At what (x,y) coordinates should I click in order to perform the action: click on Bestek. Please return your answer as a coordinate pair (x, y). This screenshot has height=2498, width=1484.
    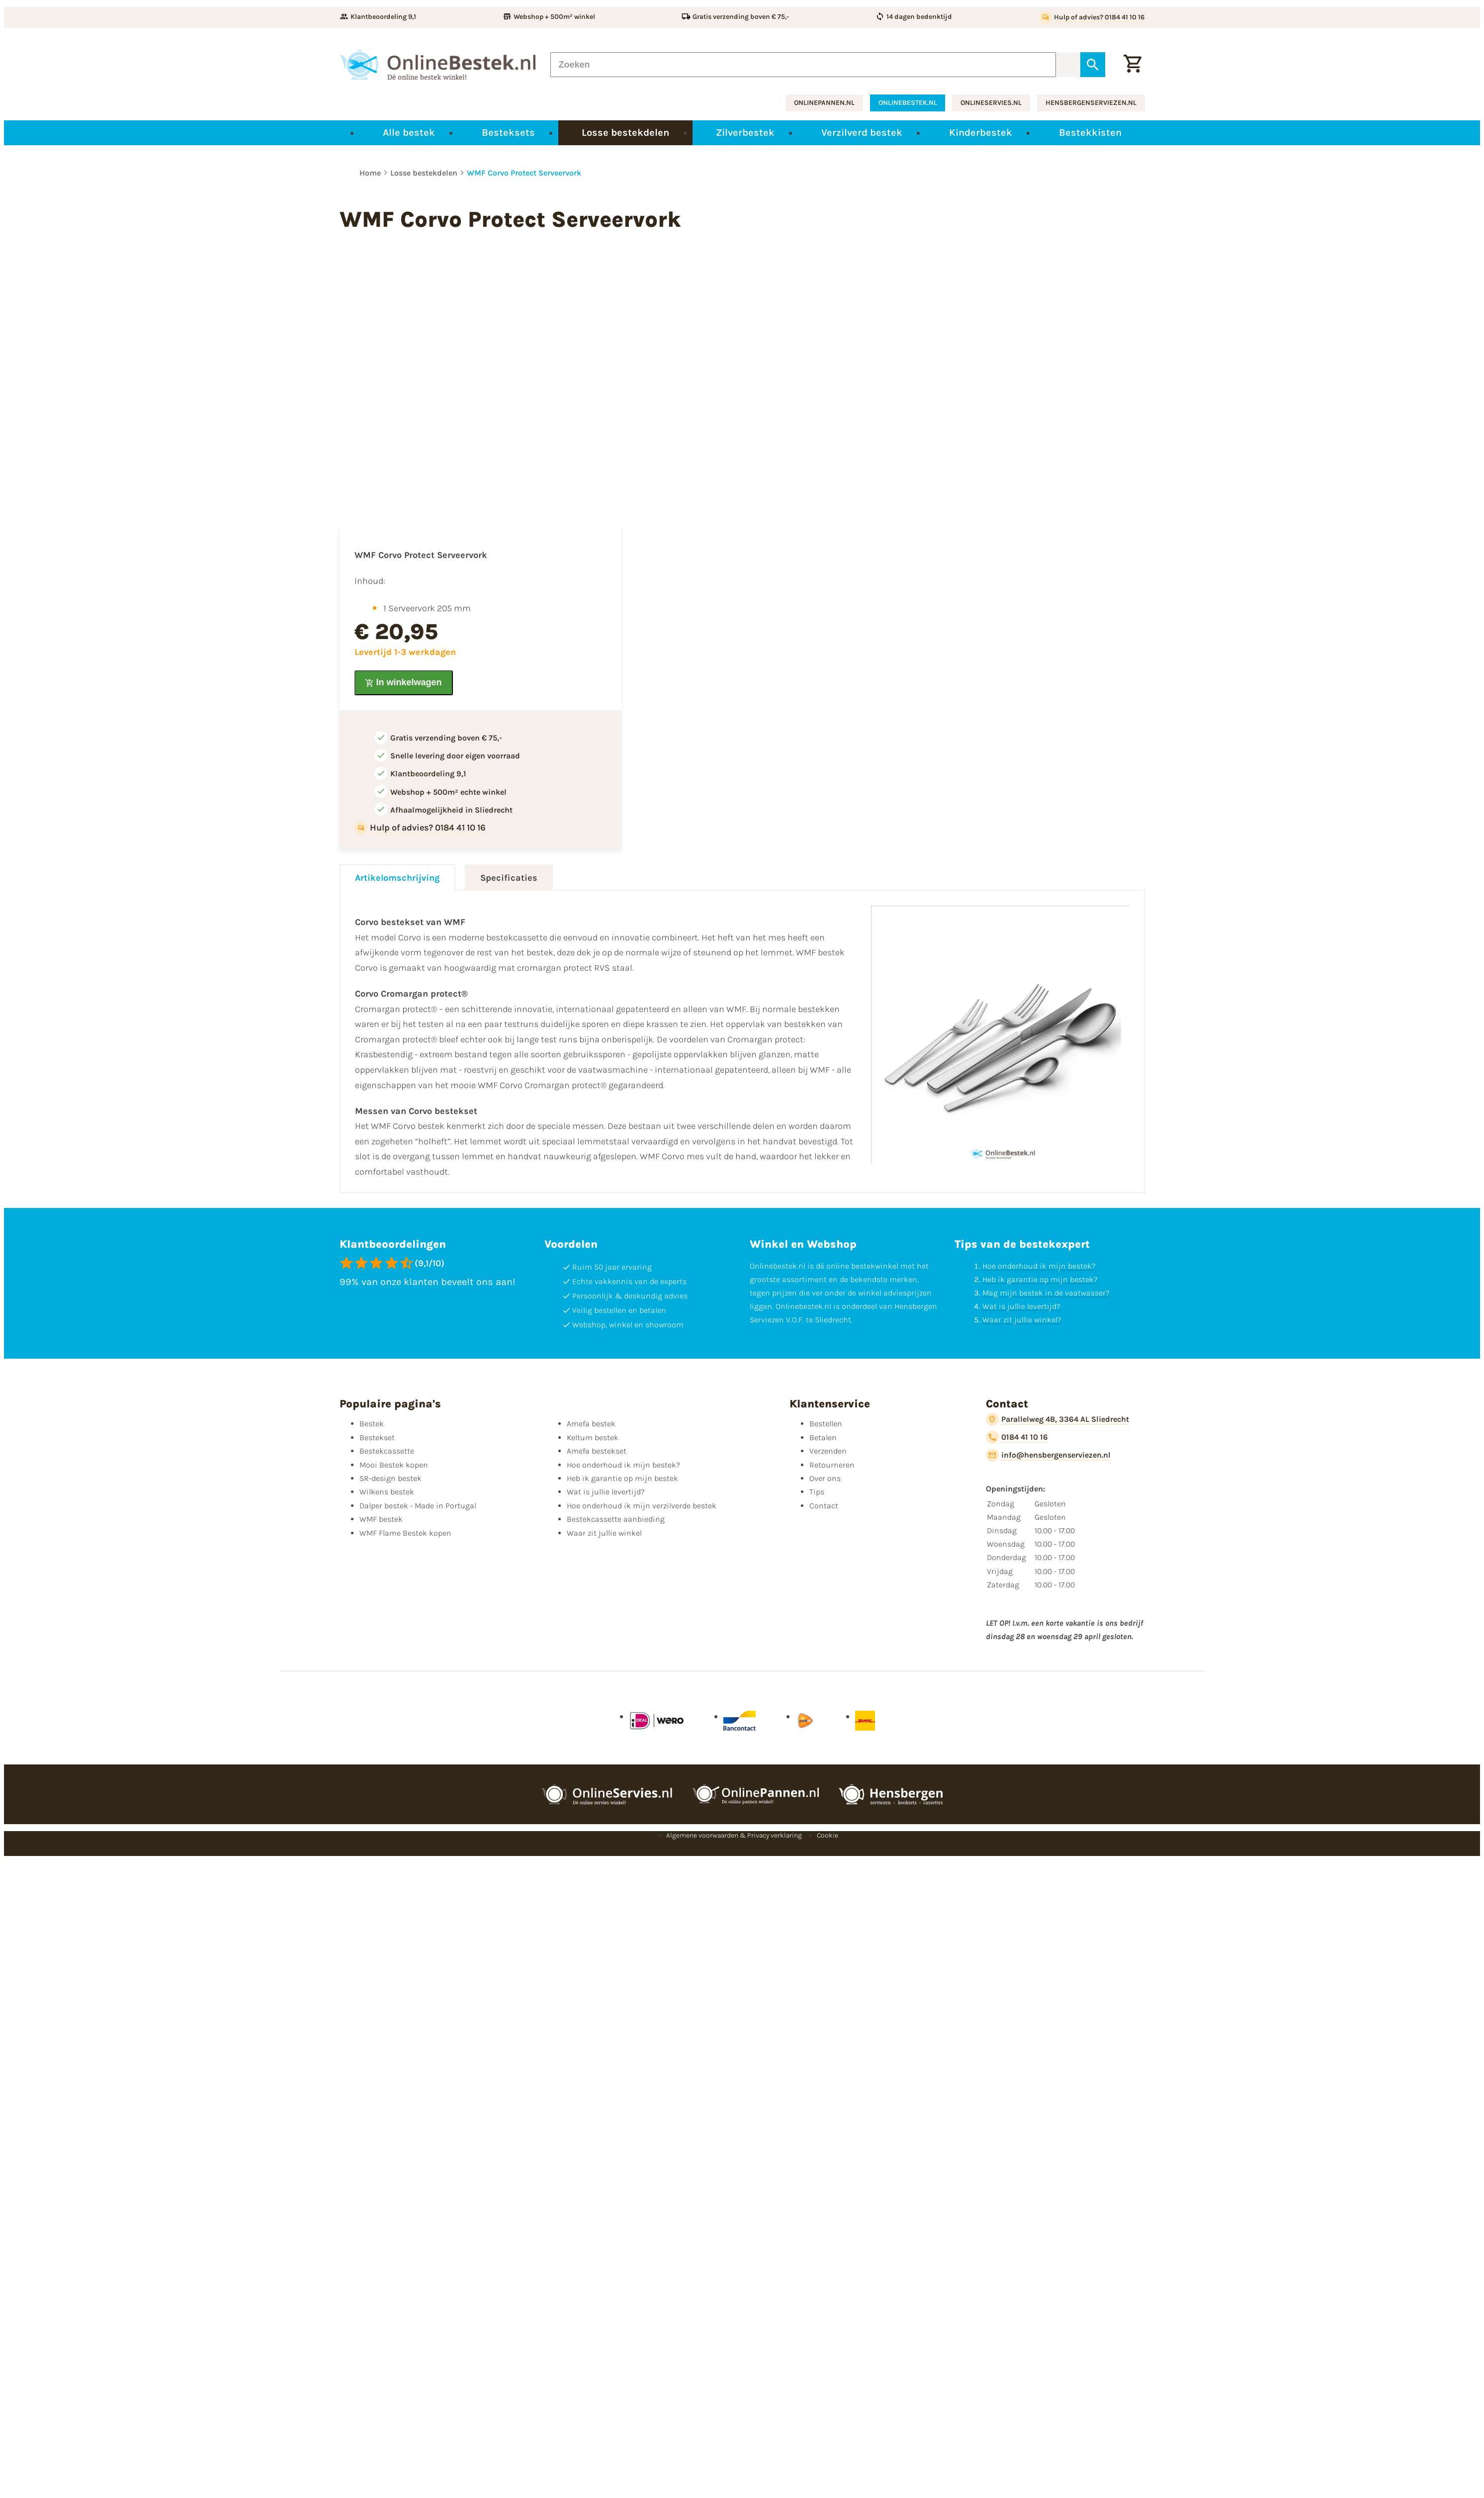
    Looking at the image, I should click on (371, 1423).